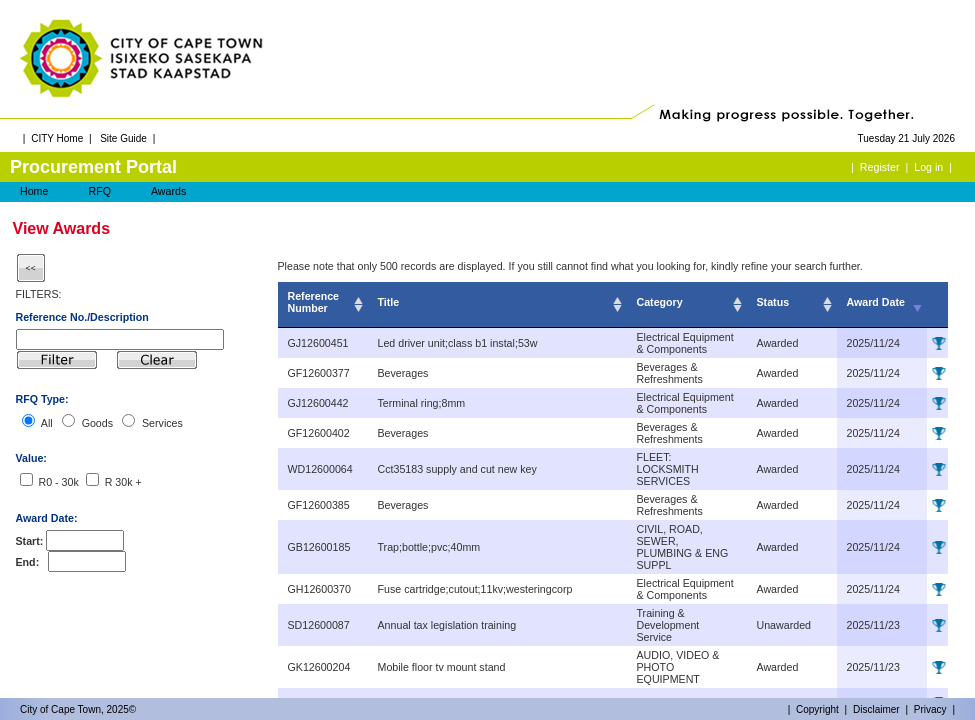 This screenshot has width=975, height=720. Describe the element at coordinates (34, 191) in the screenshot. I see `Home` at that location.